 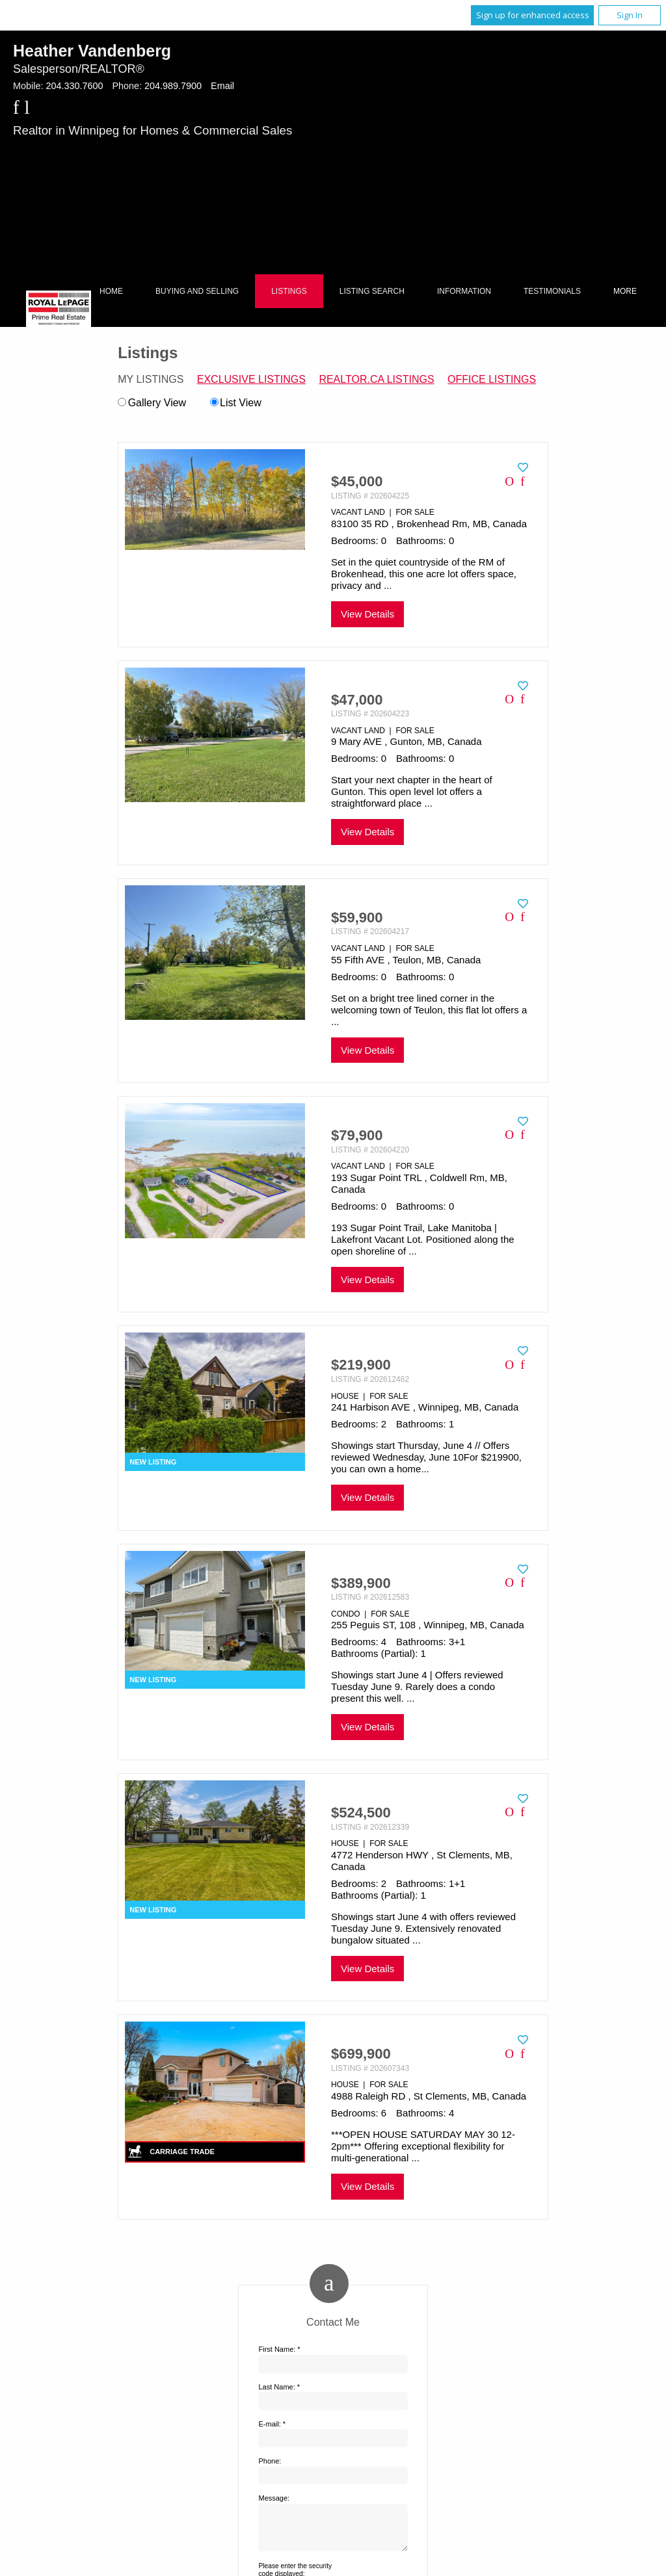 I want to click on First Name: *, so click(x=279, y=2349).